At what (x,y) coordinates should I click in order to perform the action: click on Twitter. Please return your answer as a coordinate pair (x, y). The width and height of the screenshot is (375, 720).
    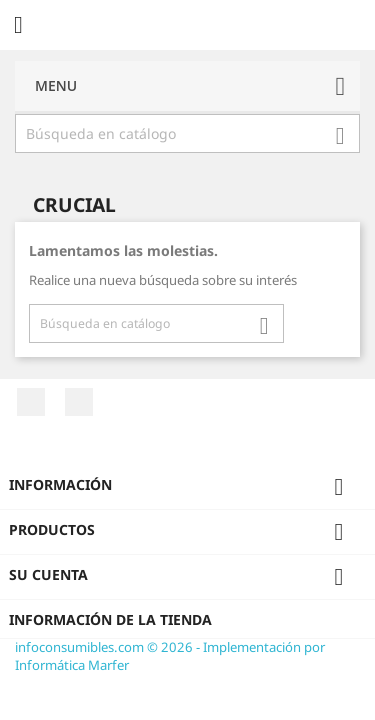
    Looking at the image, I should click on (79, 402).